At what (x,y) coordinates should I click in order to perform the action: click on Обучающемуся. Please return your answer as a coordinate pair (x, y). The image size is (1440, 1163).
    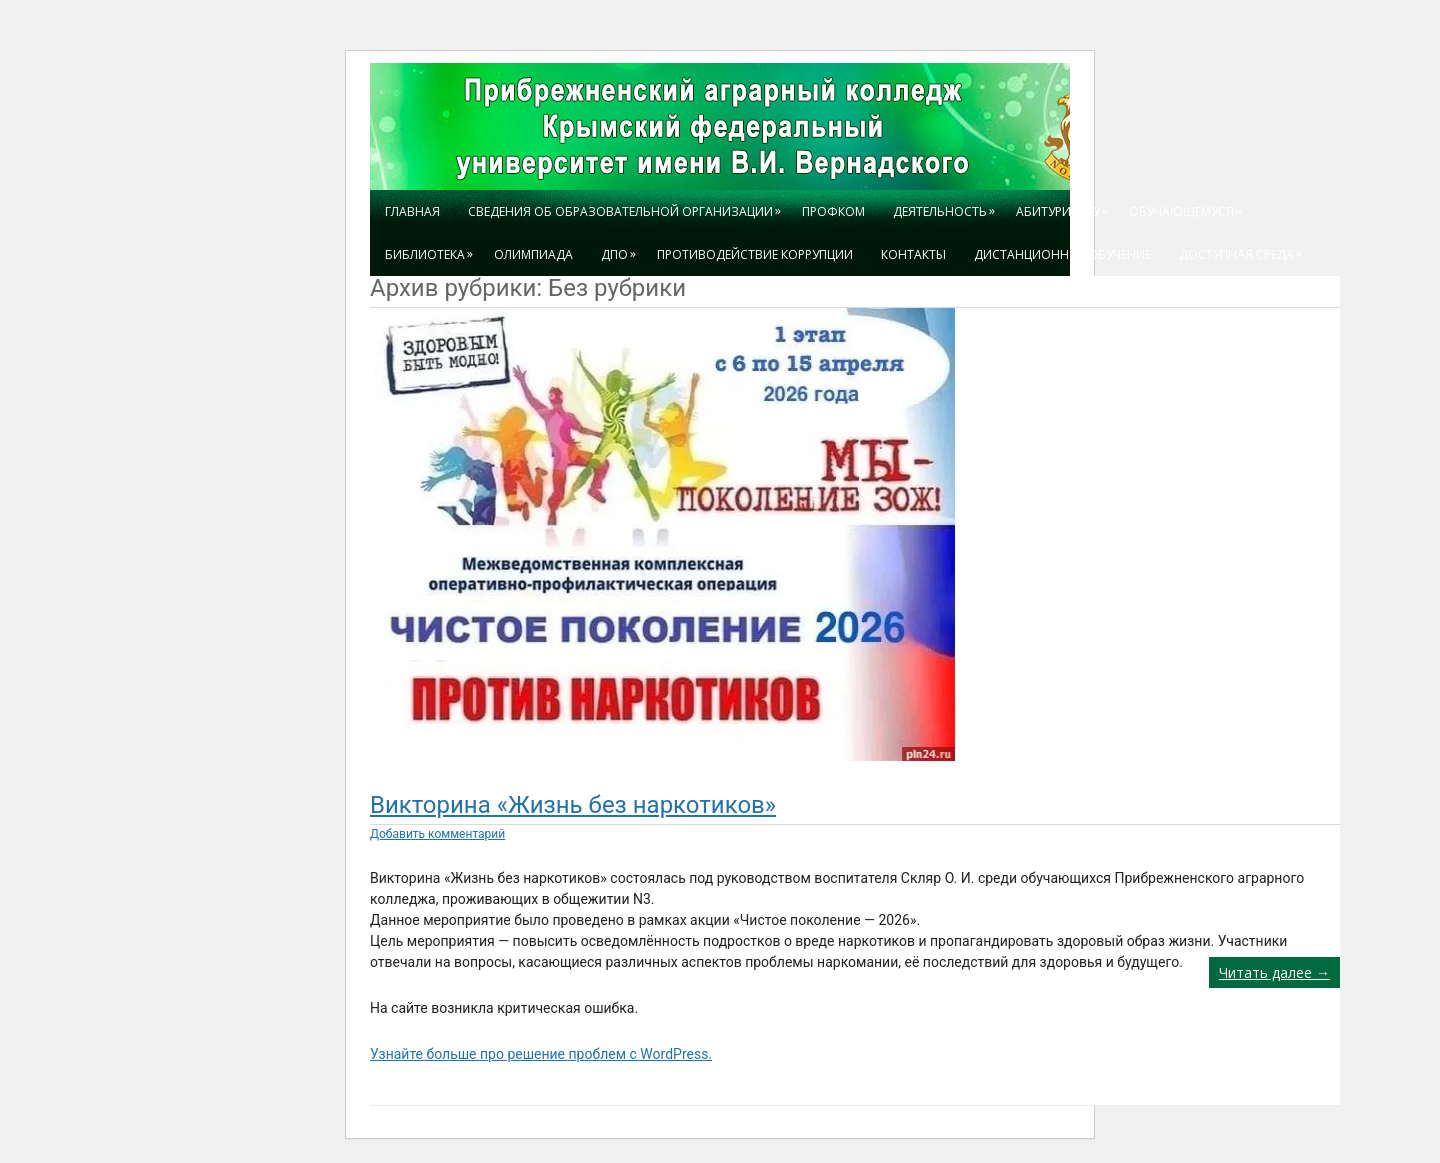
    Looking at the image, I should click on (1189, 205).